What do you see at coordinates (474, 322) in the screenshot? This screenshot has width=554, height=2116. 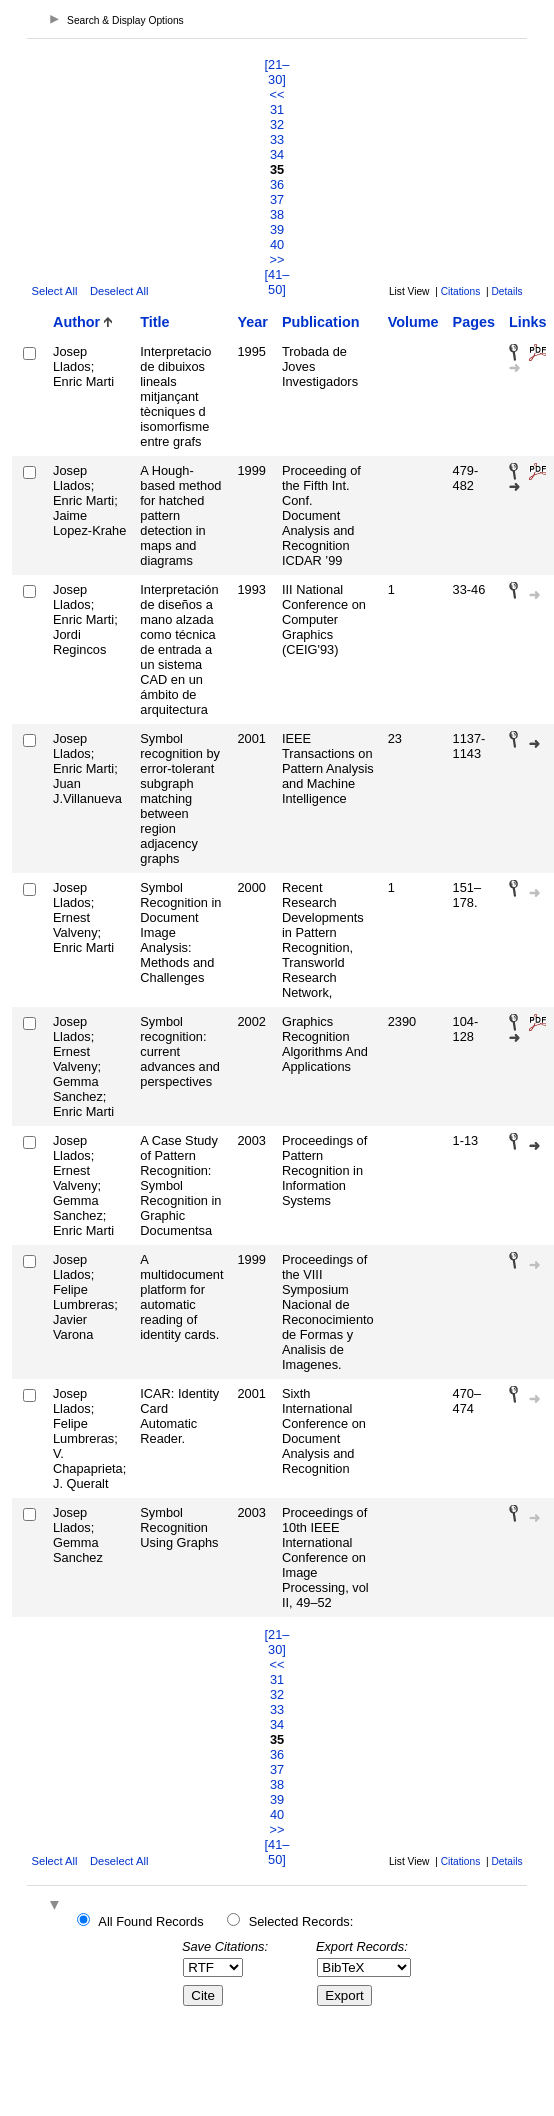 I see `Pages` at bounding box center [474, 322].